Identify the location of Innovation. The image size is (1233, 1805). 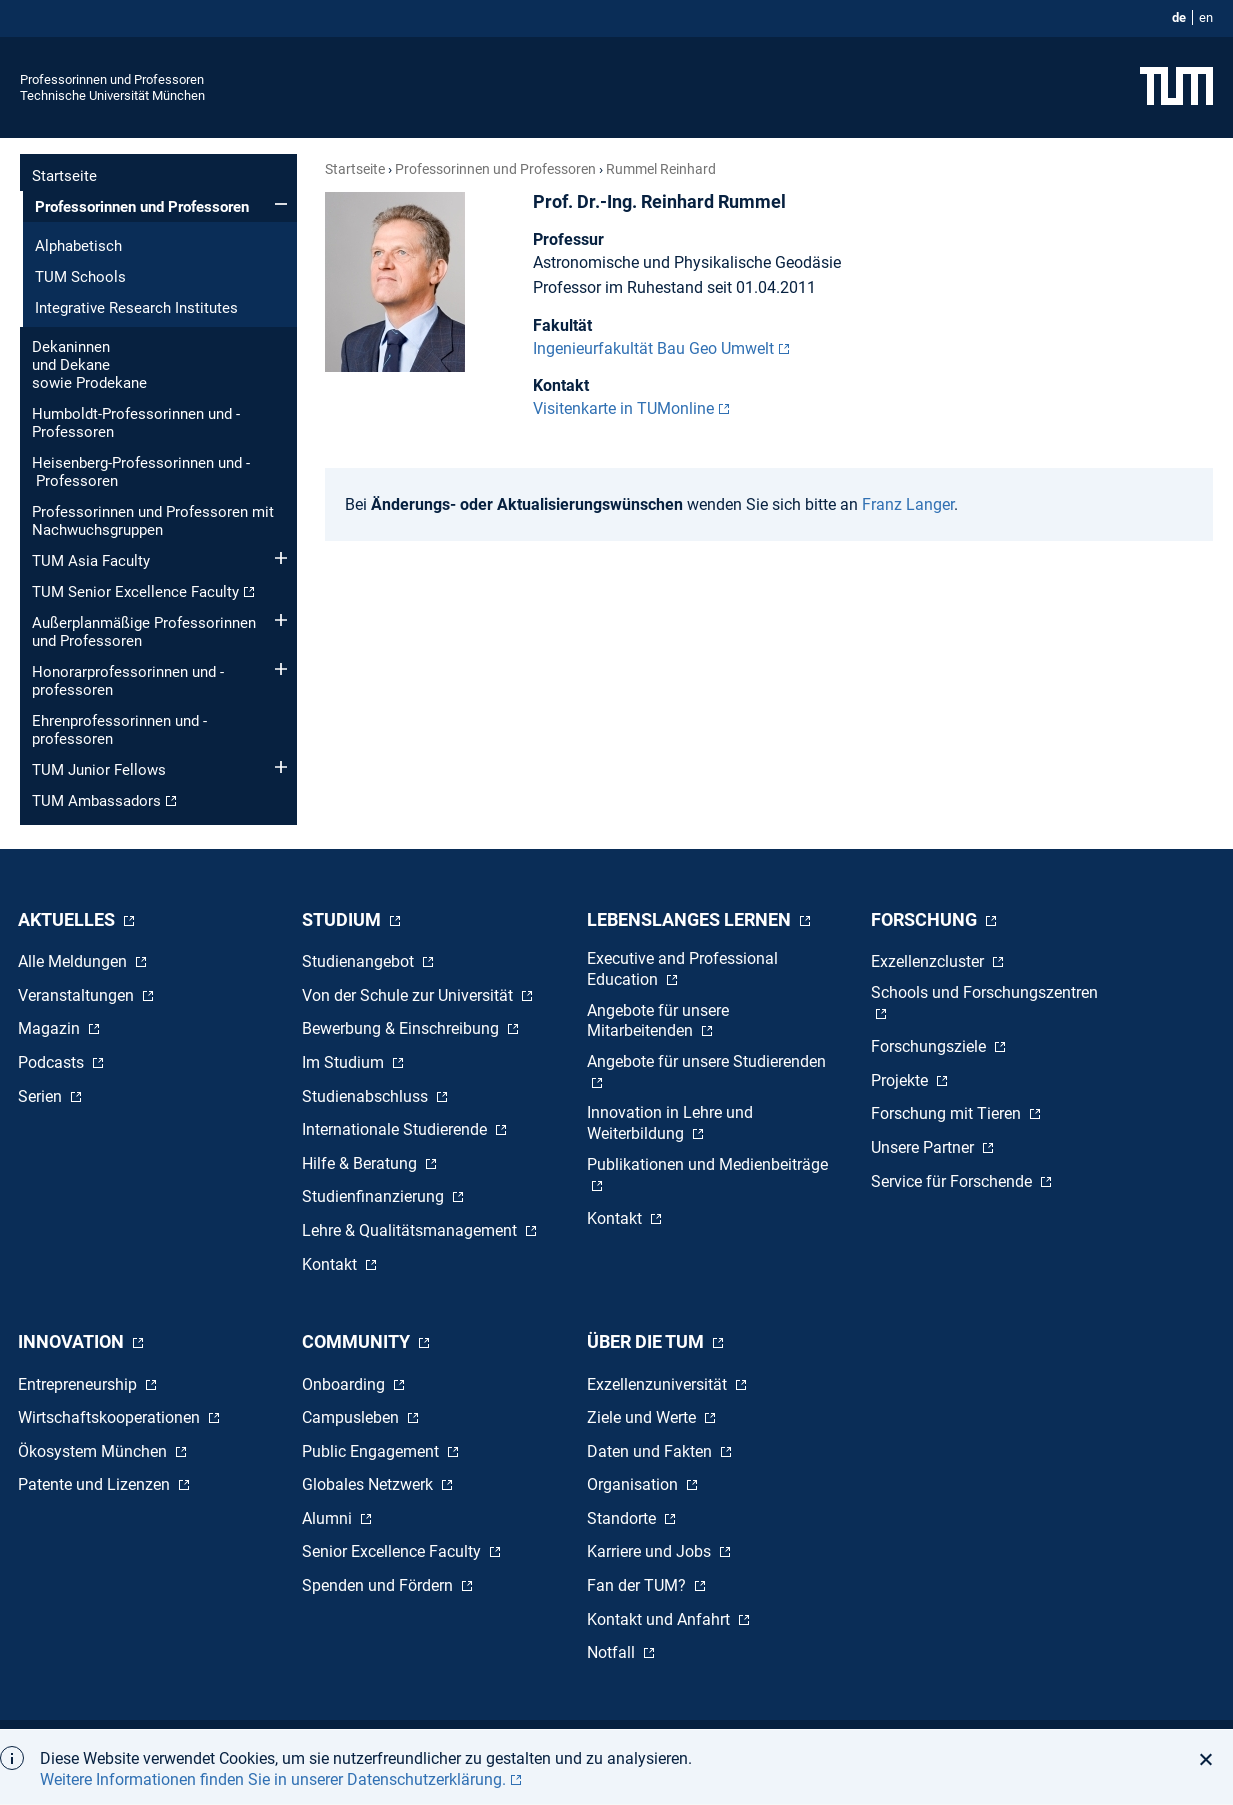
(73, 1341).